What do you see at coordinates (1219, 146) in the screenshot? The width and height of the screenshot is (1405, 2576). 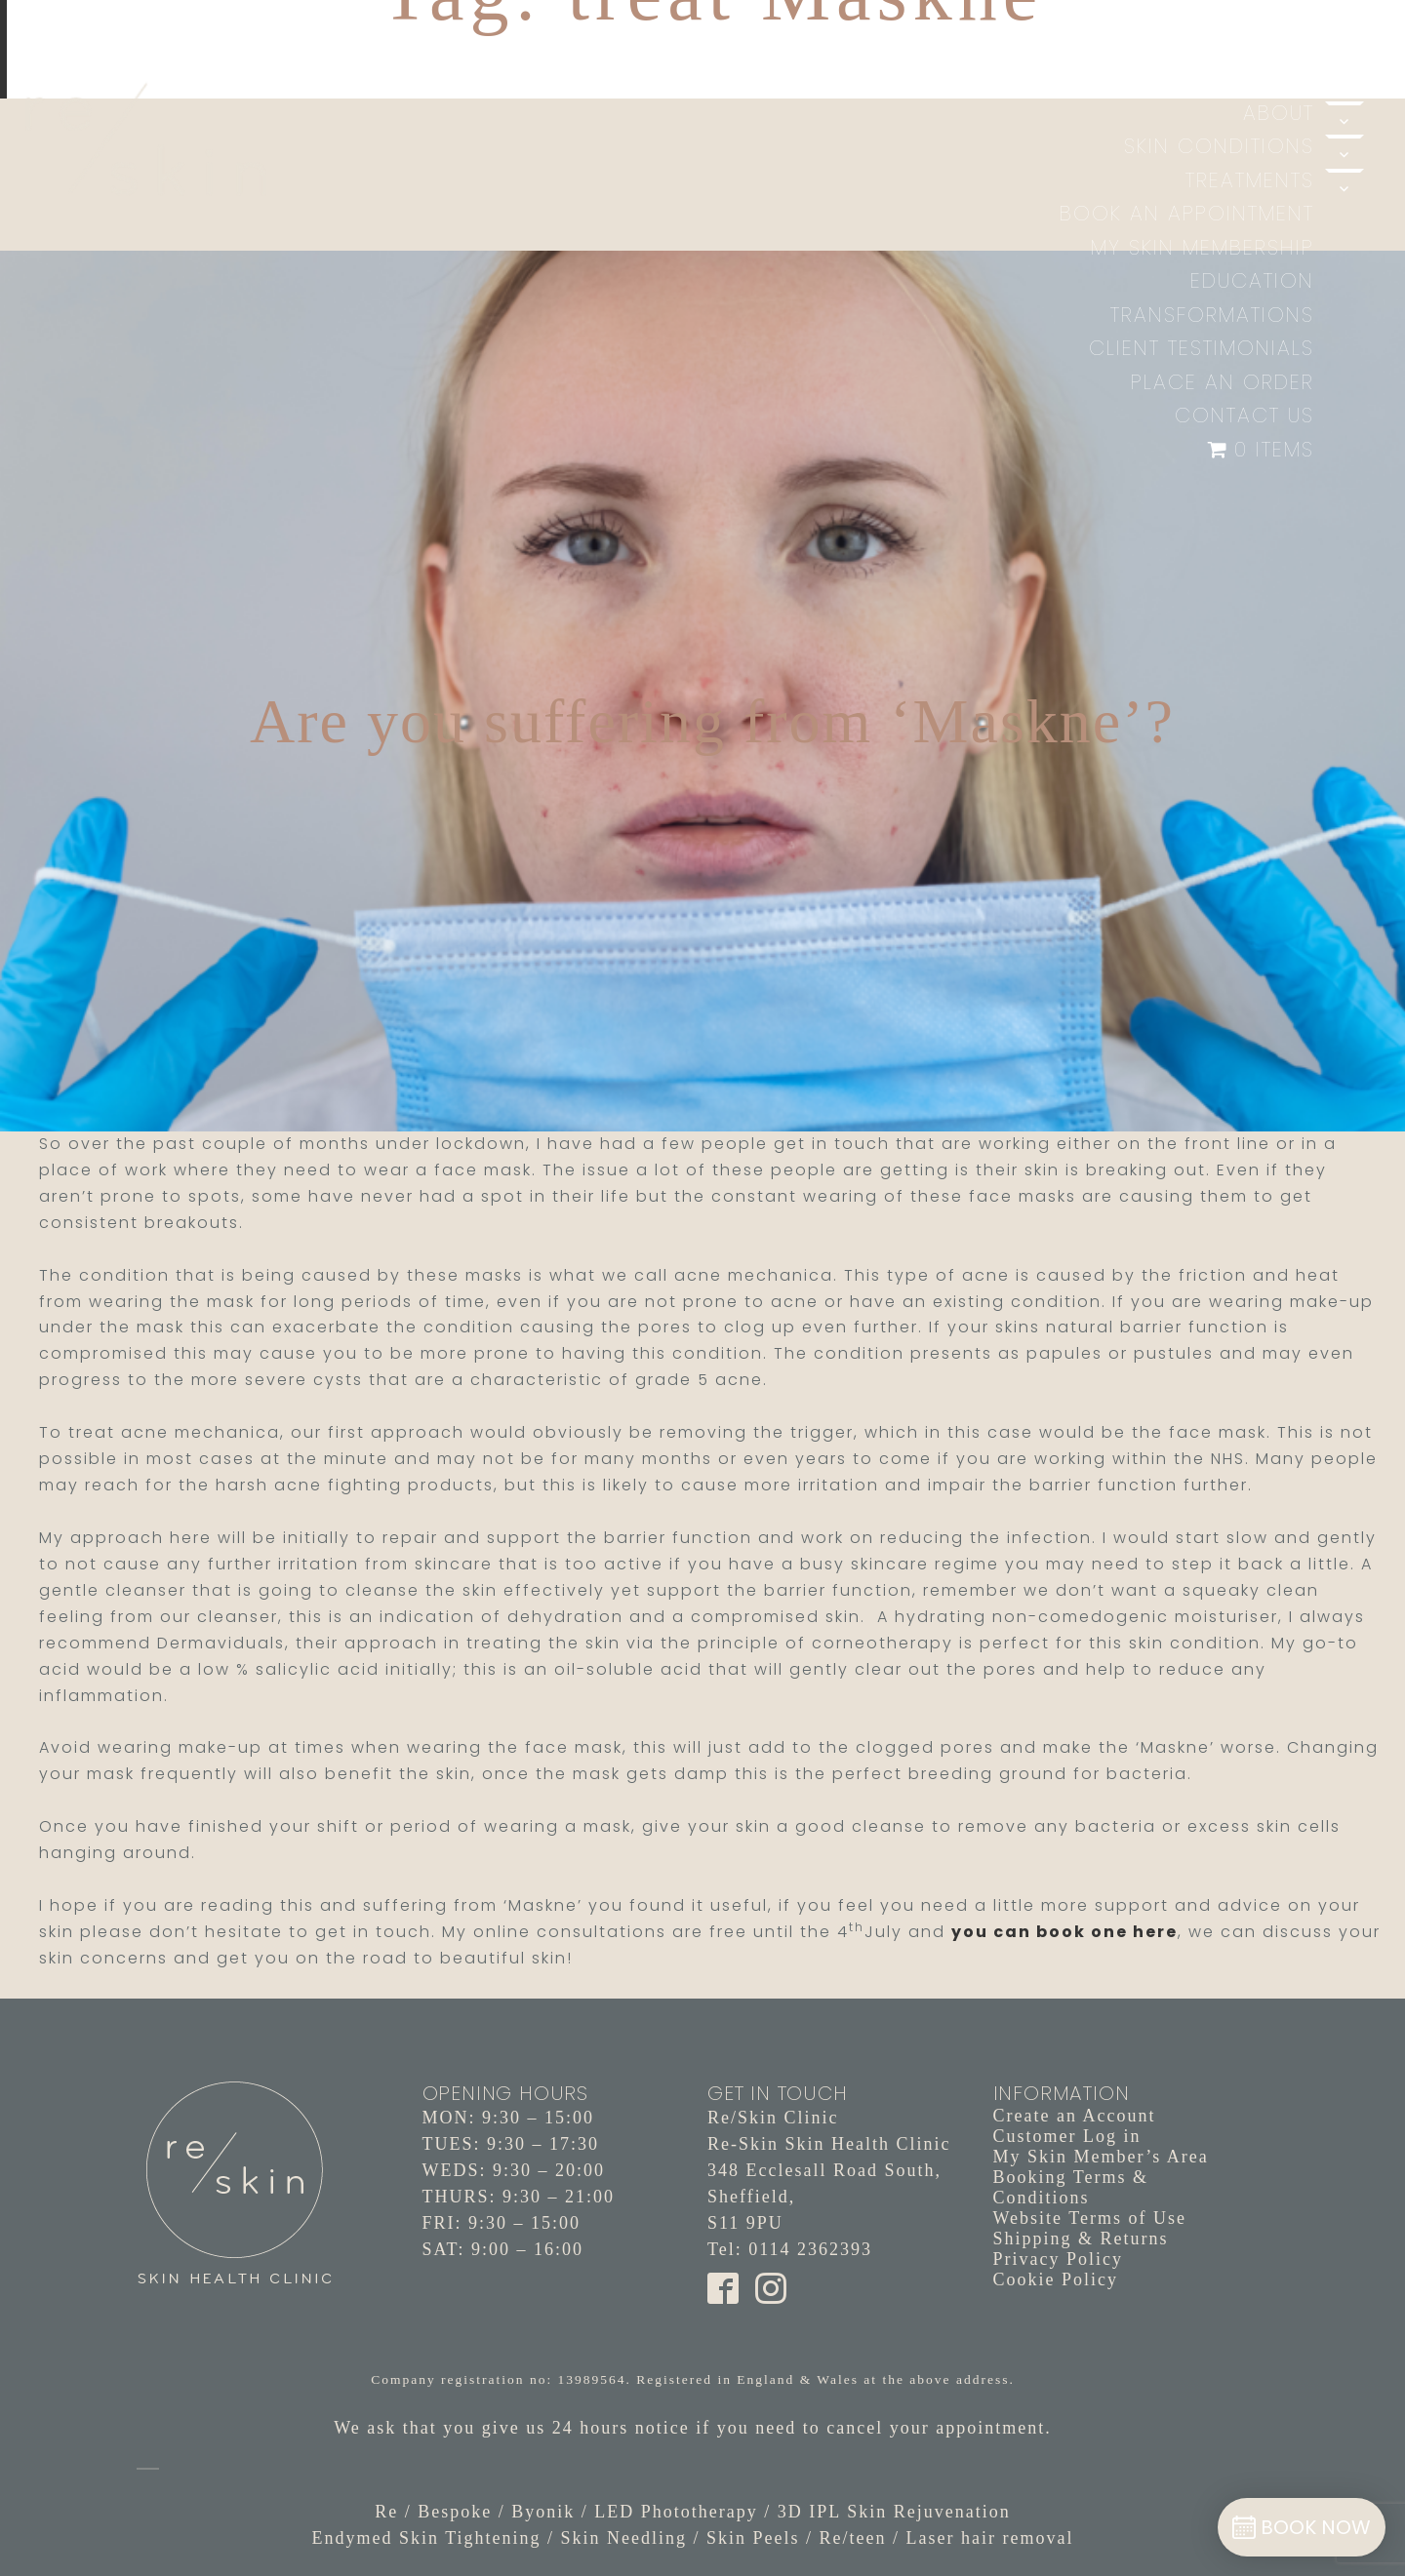 I see `Skin Conditions` at bounding box center [1219, 146].